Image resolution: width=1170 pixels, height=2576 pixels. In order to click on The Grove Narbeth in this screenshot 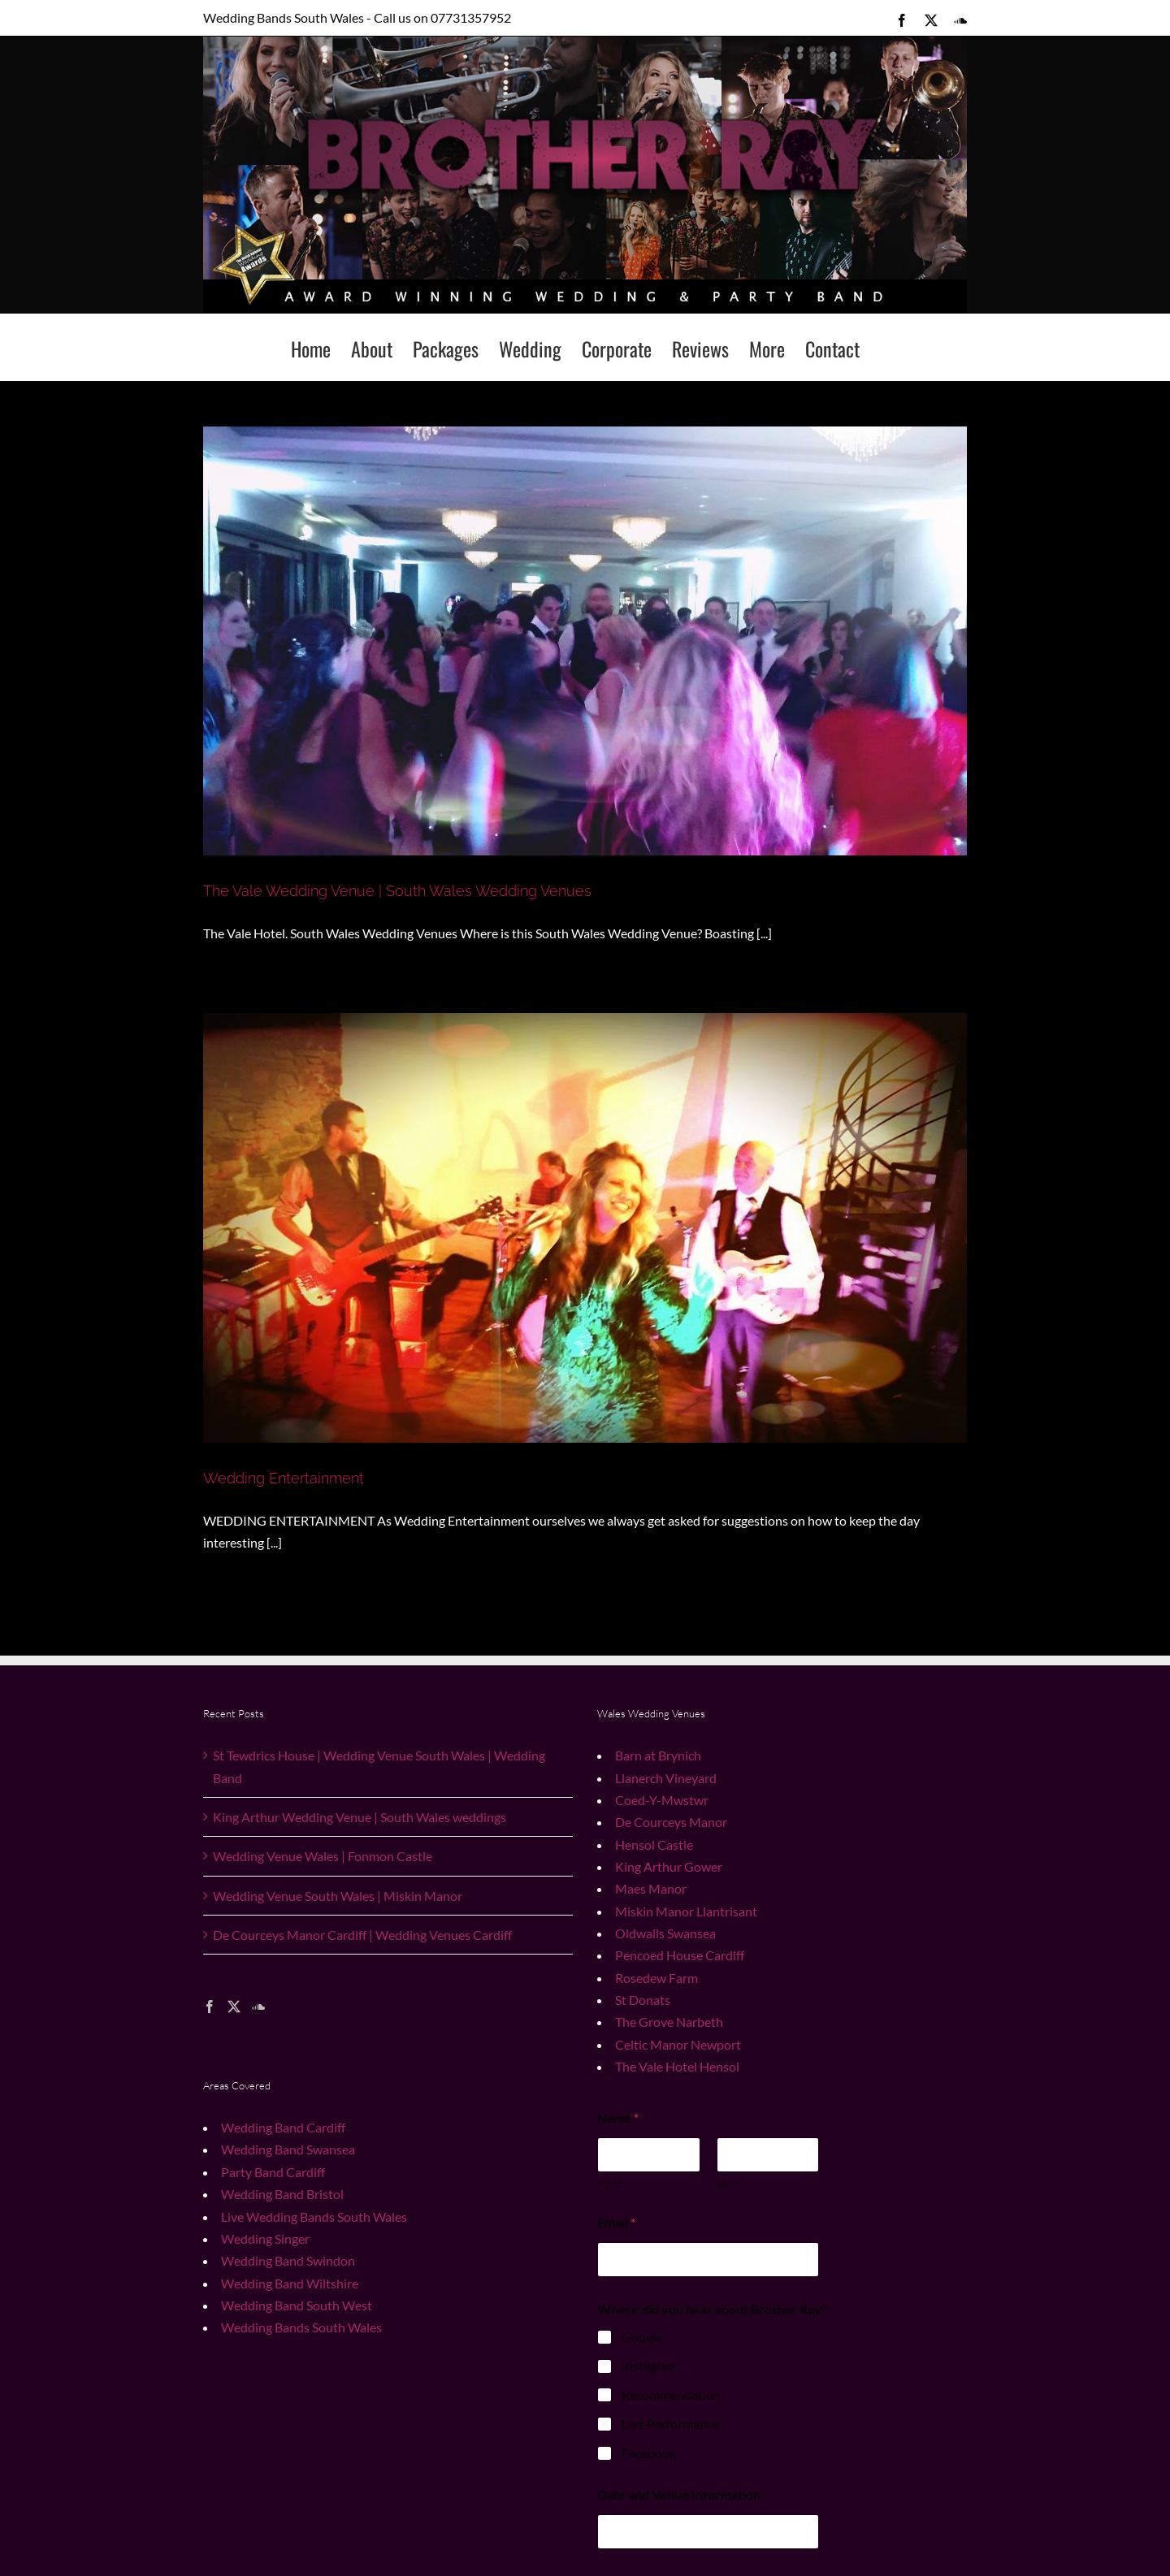, I will do `click(669, 2021)`.